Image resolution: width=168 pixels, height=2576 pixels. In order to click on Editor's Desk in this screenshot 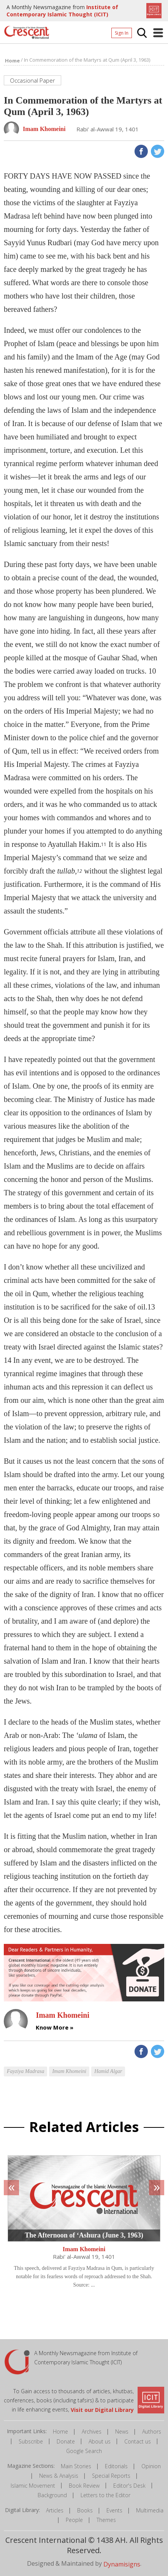, I will do `click(129, 2485)`.